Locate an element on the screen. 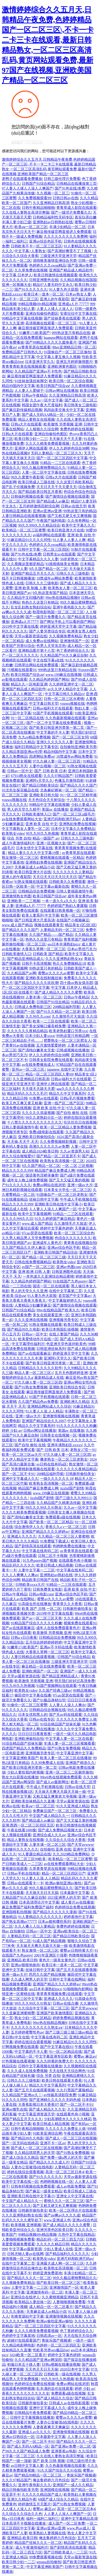 This screenshot has height=2576, width=100. 婷婷在线综合观看视频 is located at coordinates (32, 2042).